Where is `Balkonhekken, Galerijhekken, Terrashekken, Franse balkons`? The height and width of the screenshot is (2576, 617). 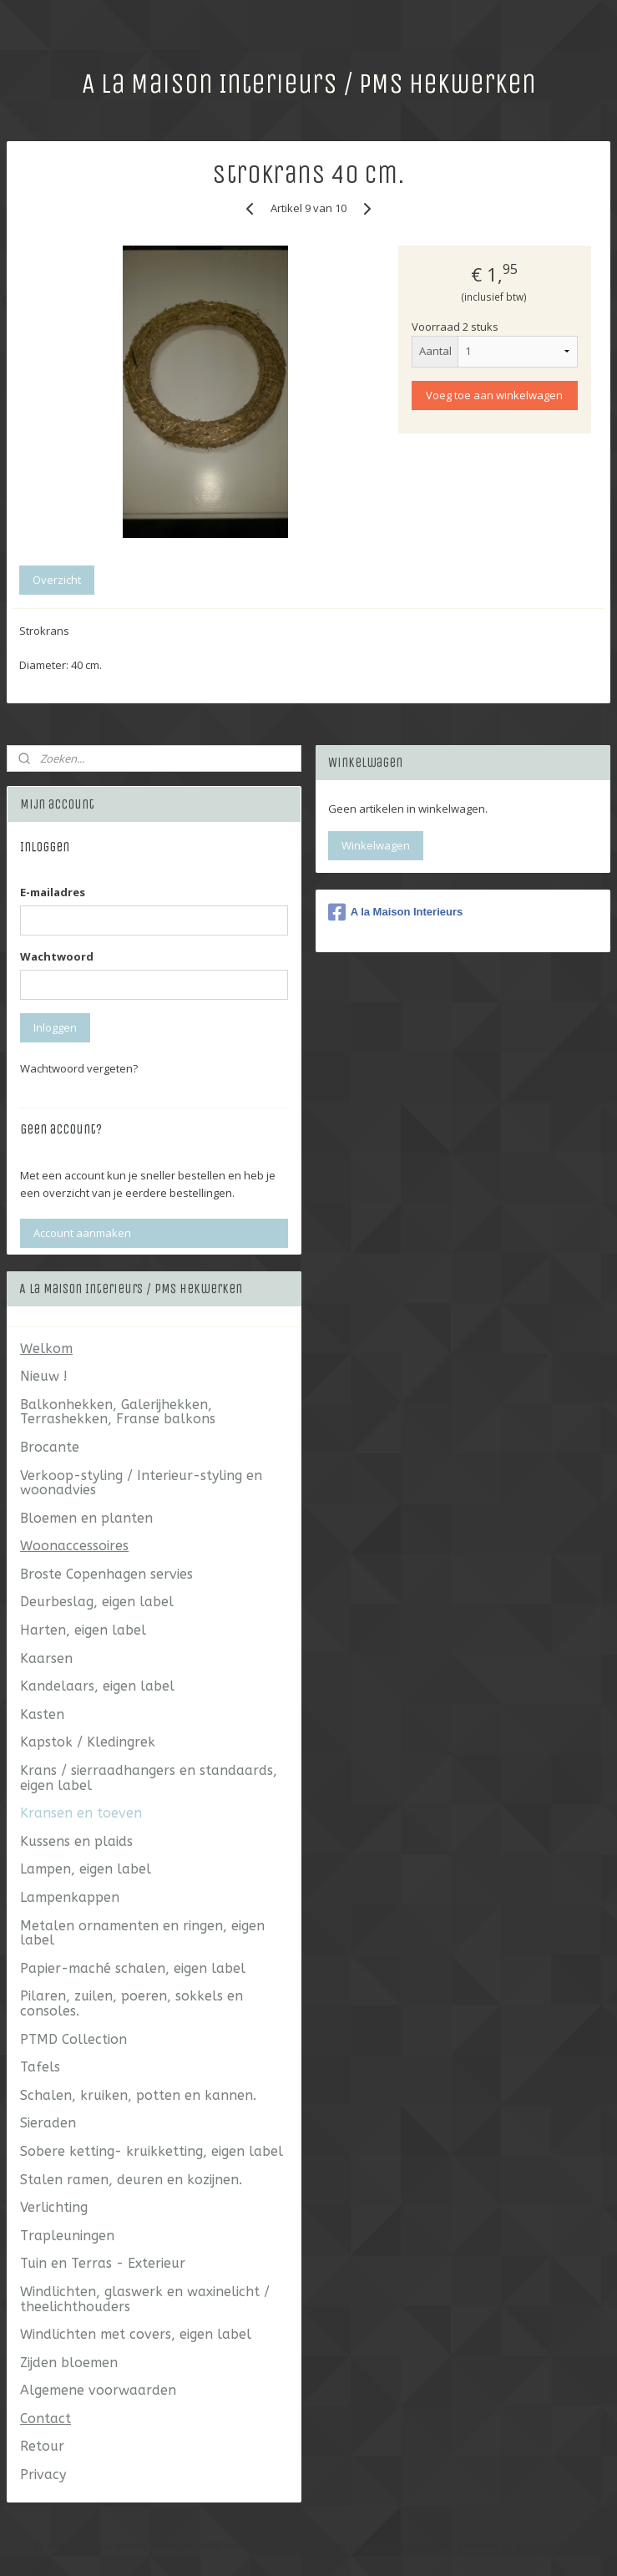
Balkonhekken, Galerijhekken, Terrashekken, Franse balkons is located at coordinates (117, 1412).